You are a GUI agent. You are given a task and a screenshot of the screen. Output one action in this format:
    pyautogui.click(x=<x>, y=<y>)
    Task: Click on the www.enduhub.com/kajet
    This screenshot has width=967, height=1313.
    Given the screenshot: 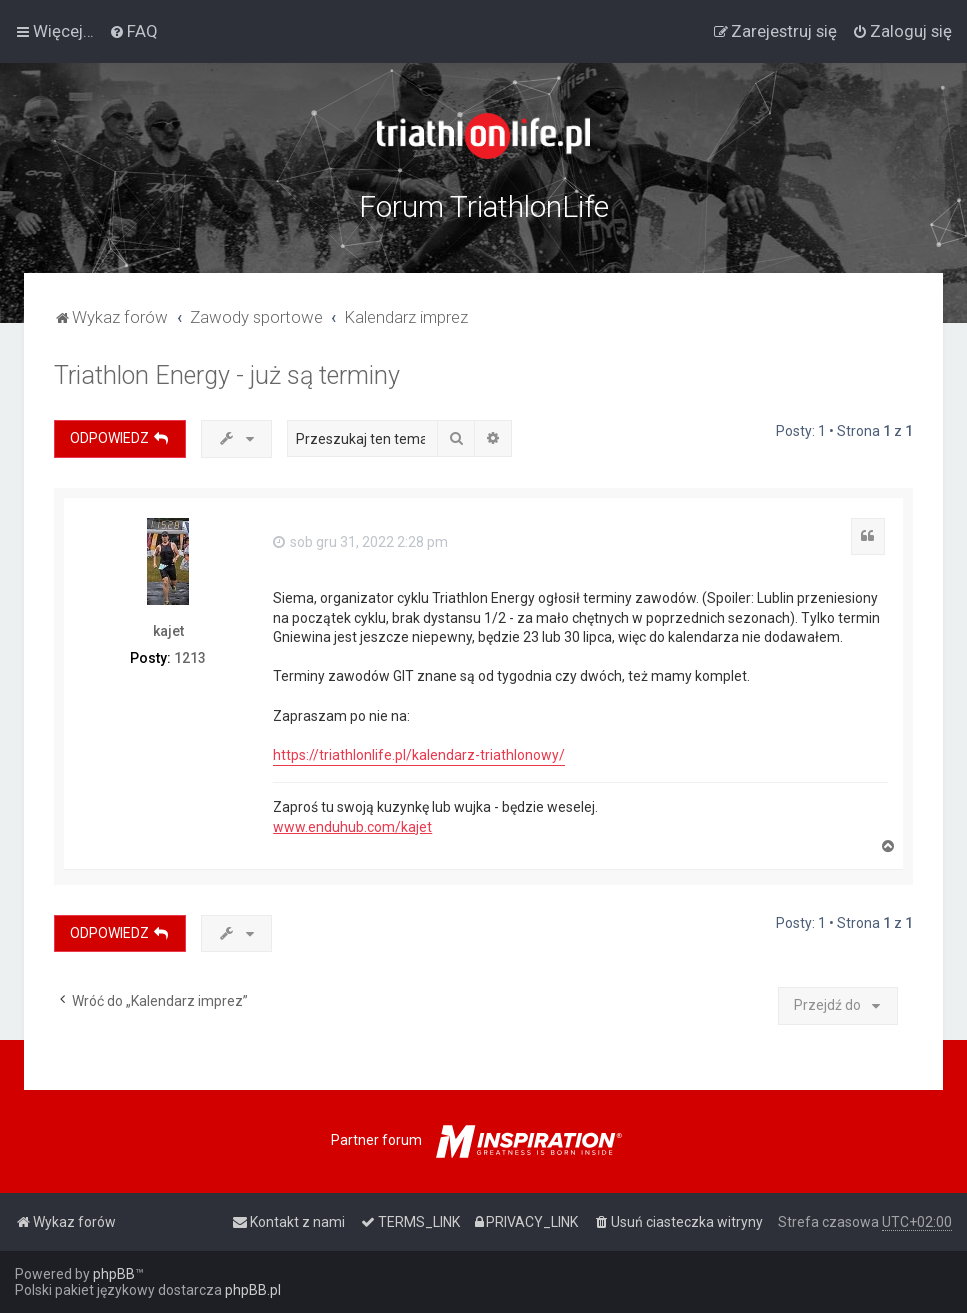 What is the action you would take?
    pyautogui.click(x=352, y=827)
    